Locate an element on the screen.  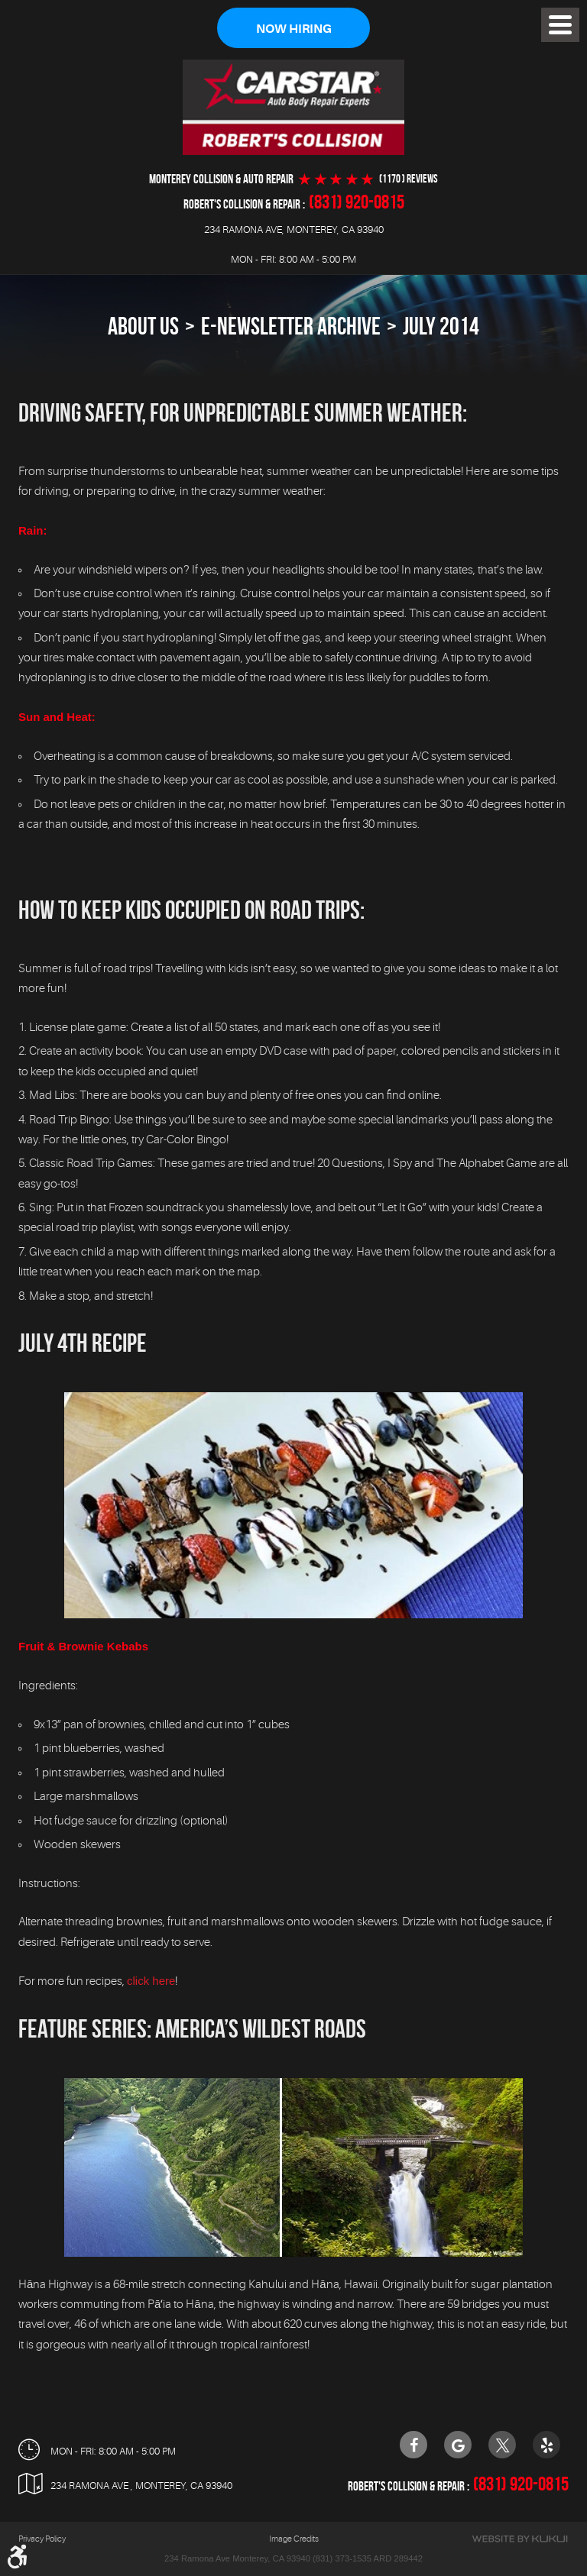
(1170 ) reviews is located at coordinates (408, 179).